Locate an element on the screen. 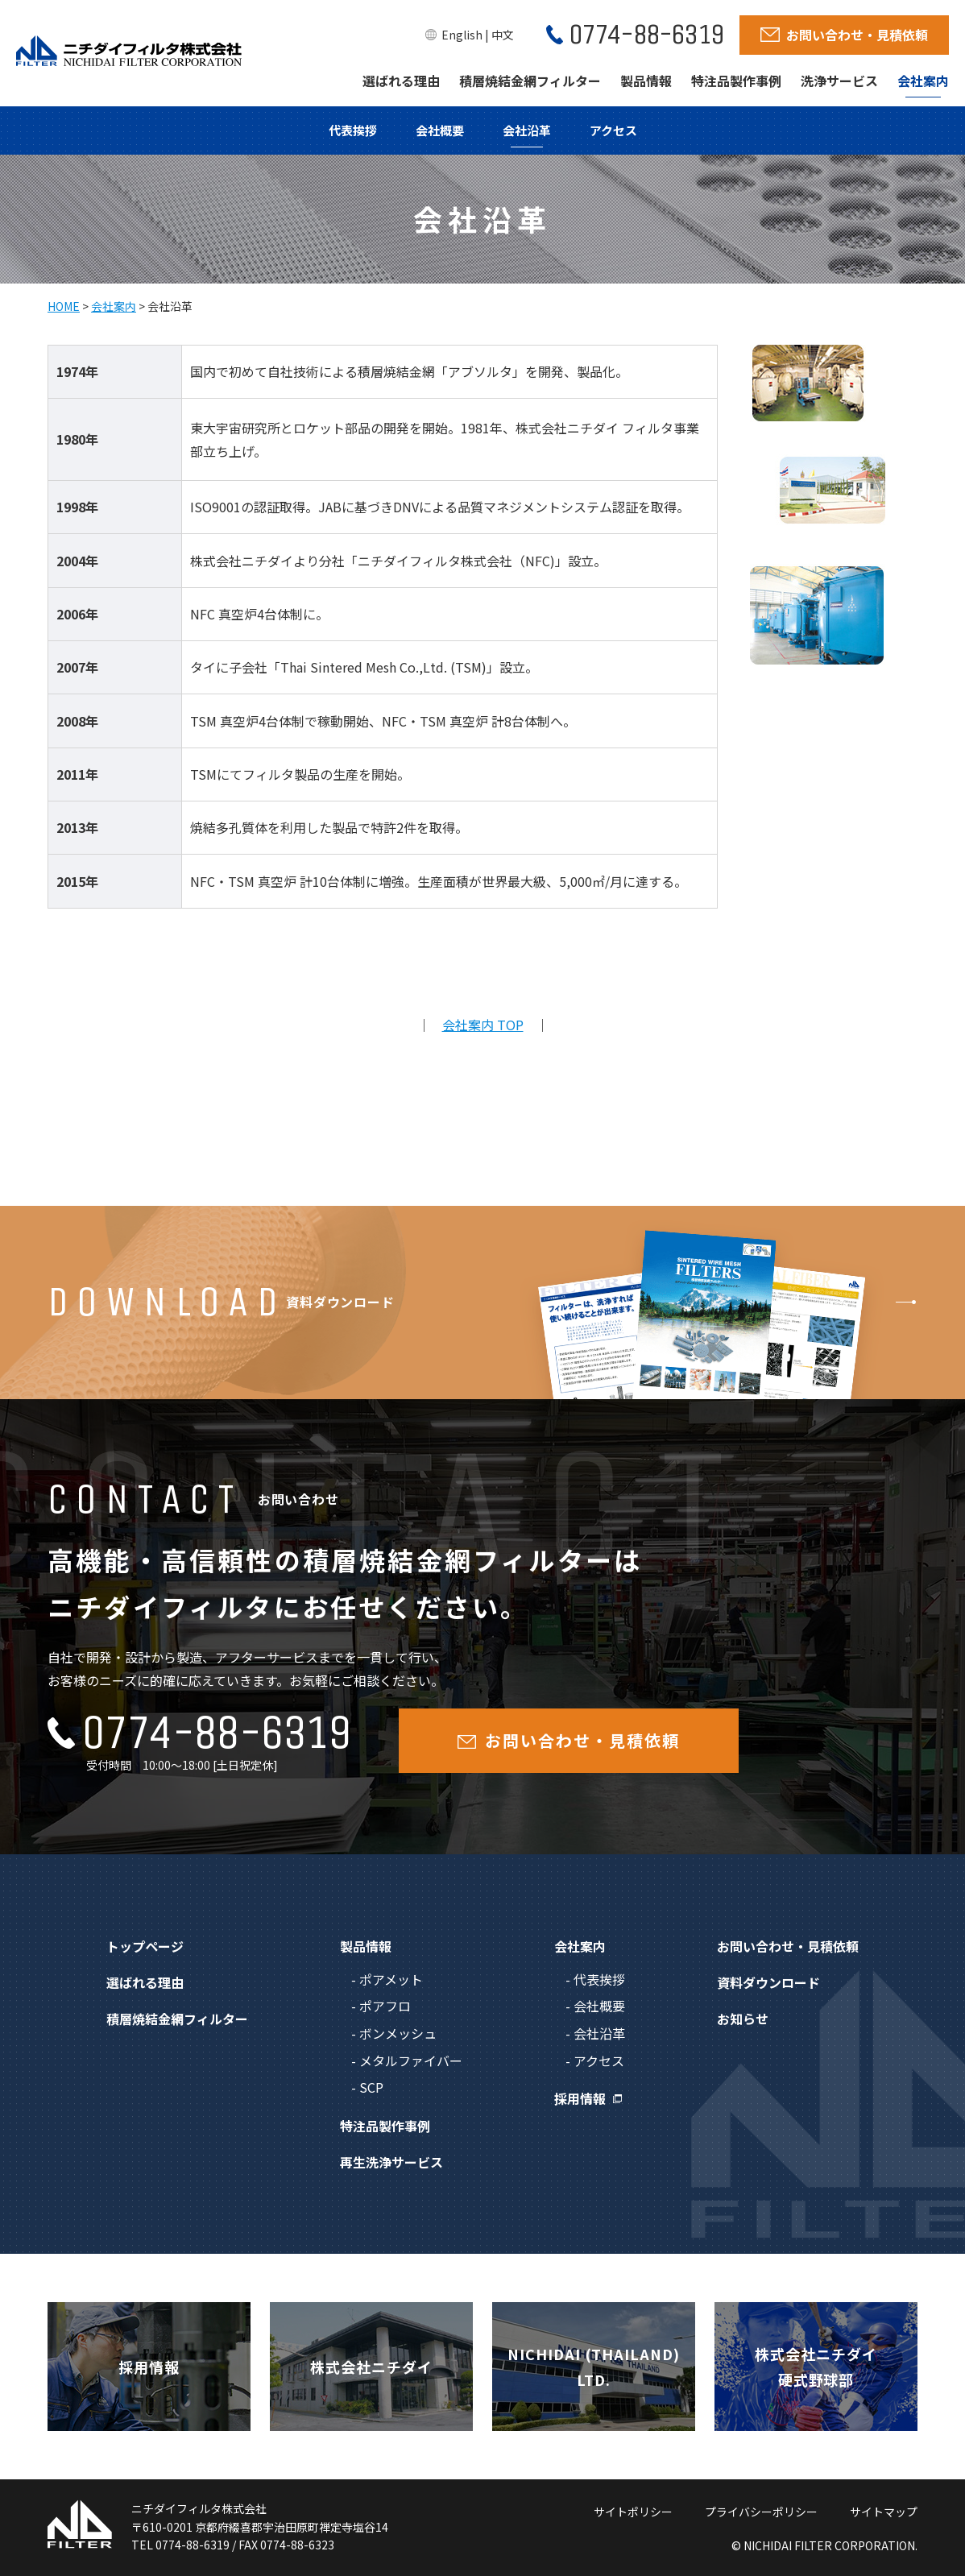 Image resolution: width=965 pixels, height=2576 pixels. SCP is located at coordinates (371, 2087).